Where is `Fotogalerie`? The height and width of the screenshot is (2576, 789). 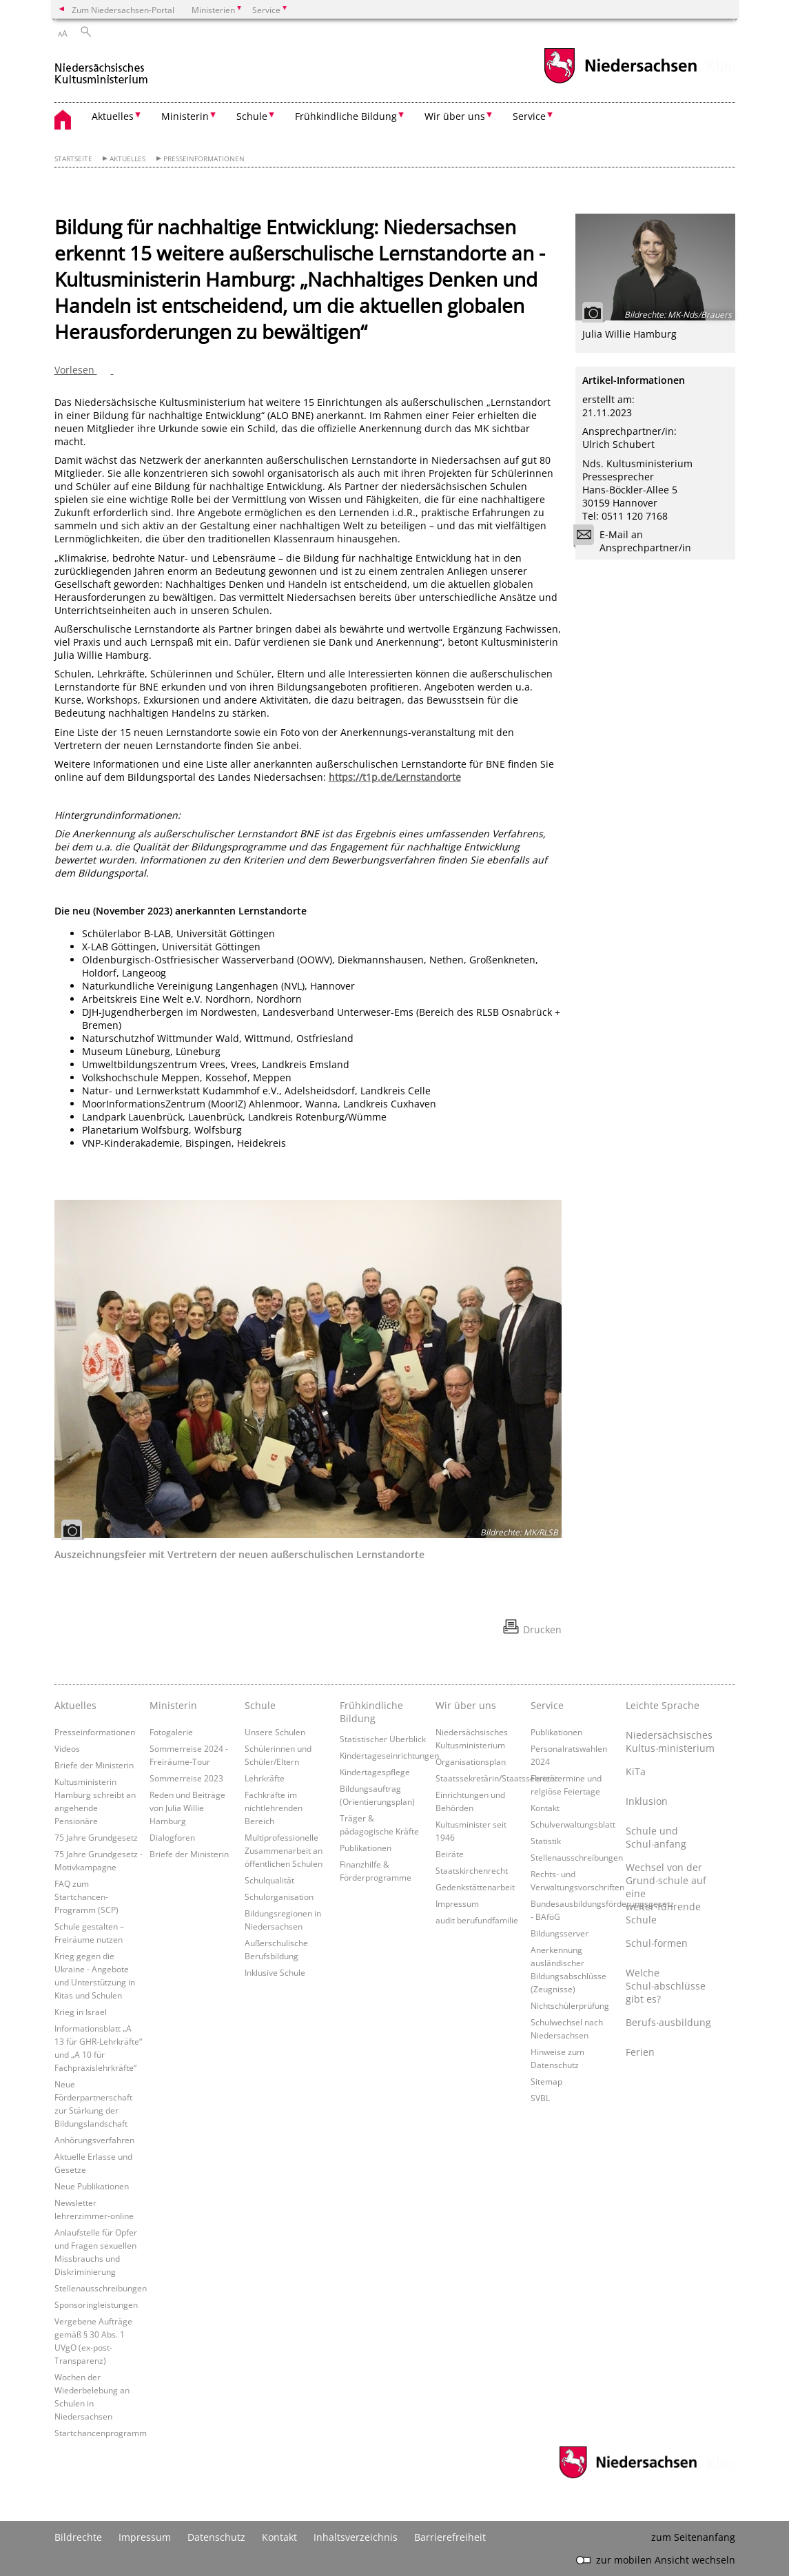 Fotogalerie is located at coordinates (171, 1731).